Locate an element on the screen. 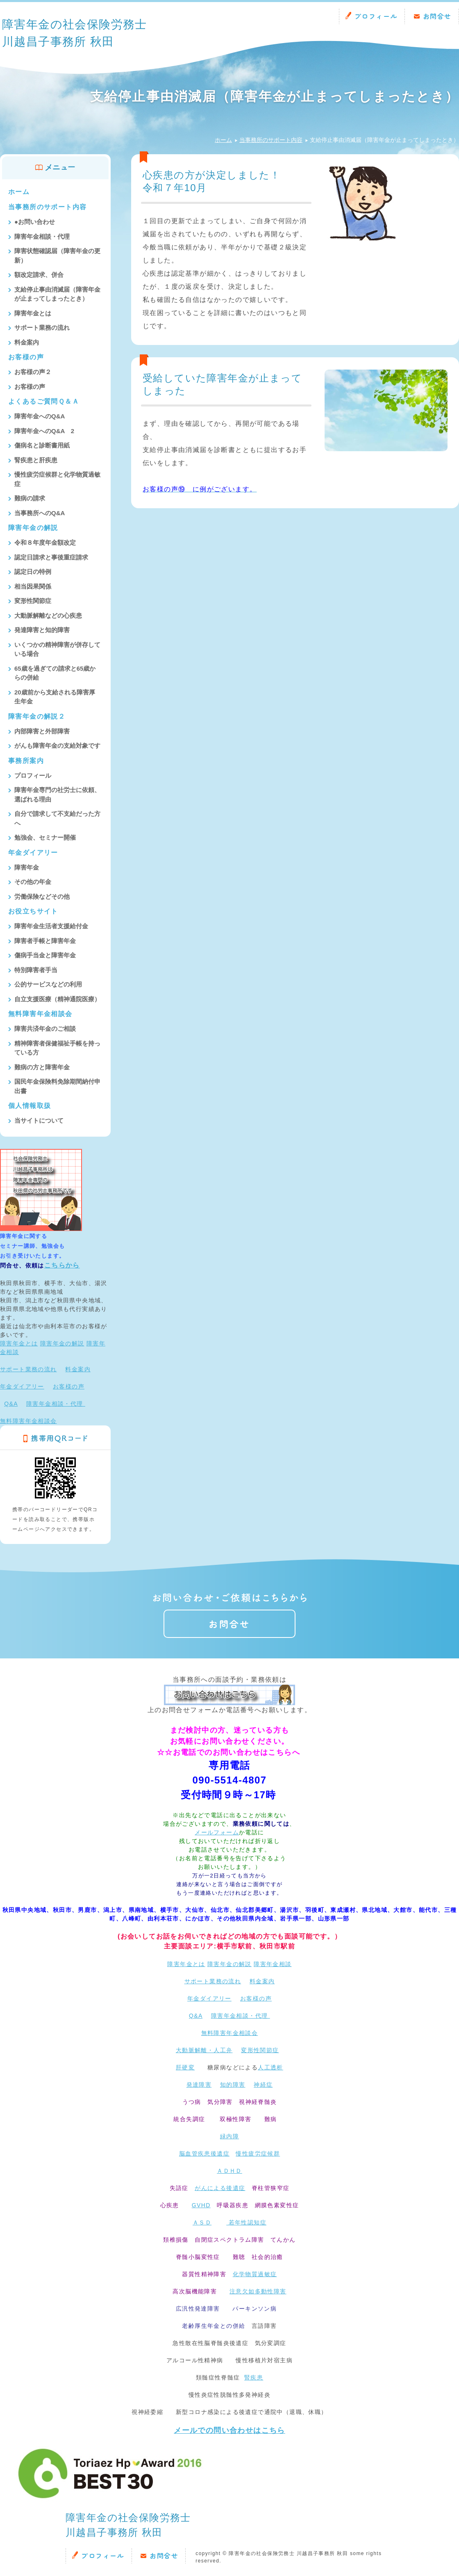  GVHD is located at coordinates (201, 2205).